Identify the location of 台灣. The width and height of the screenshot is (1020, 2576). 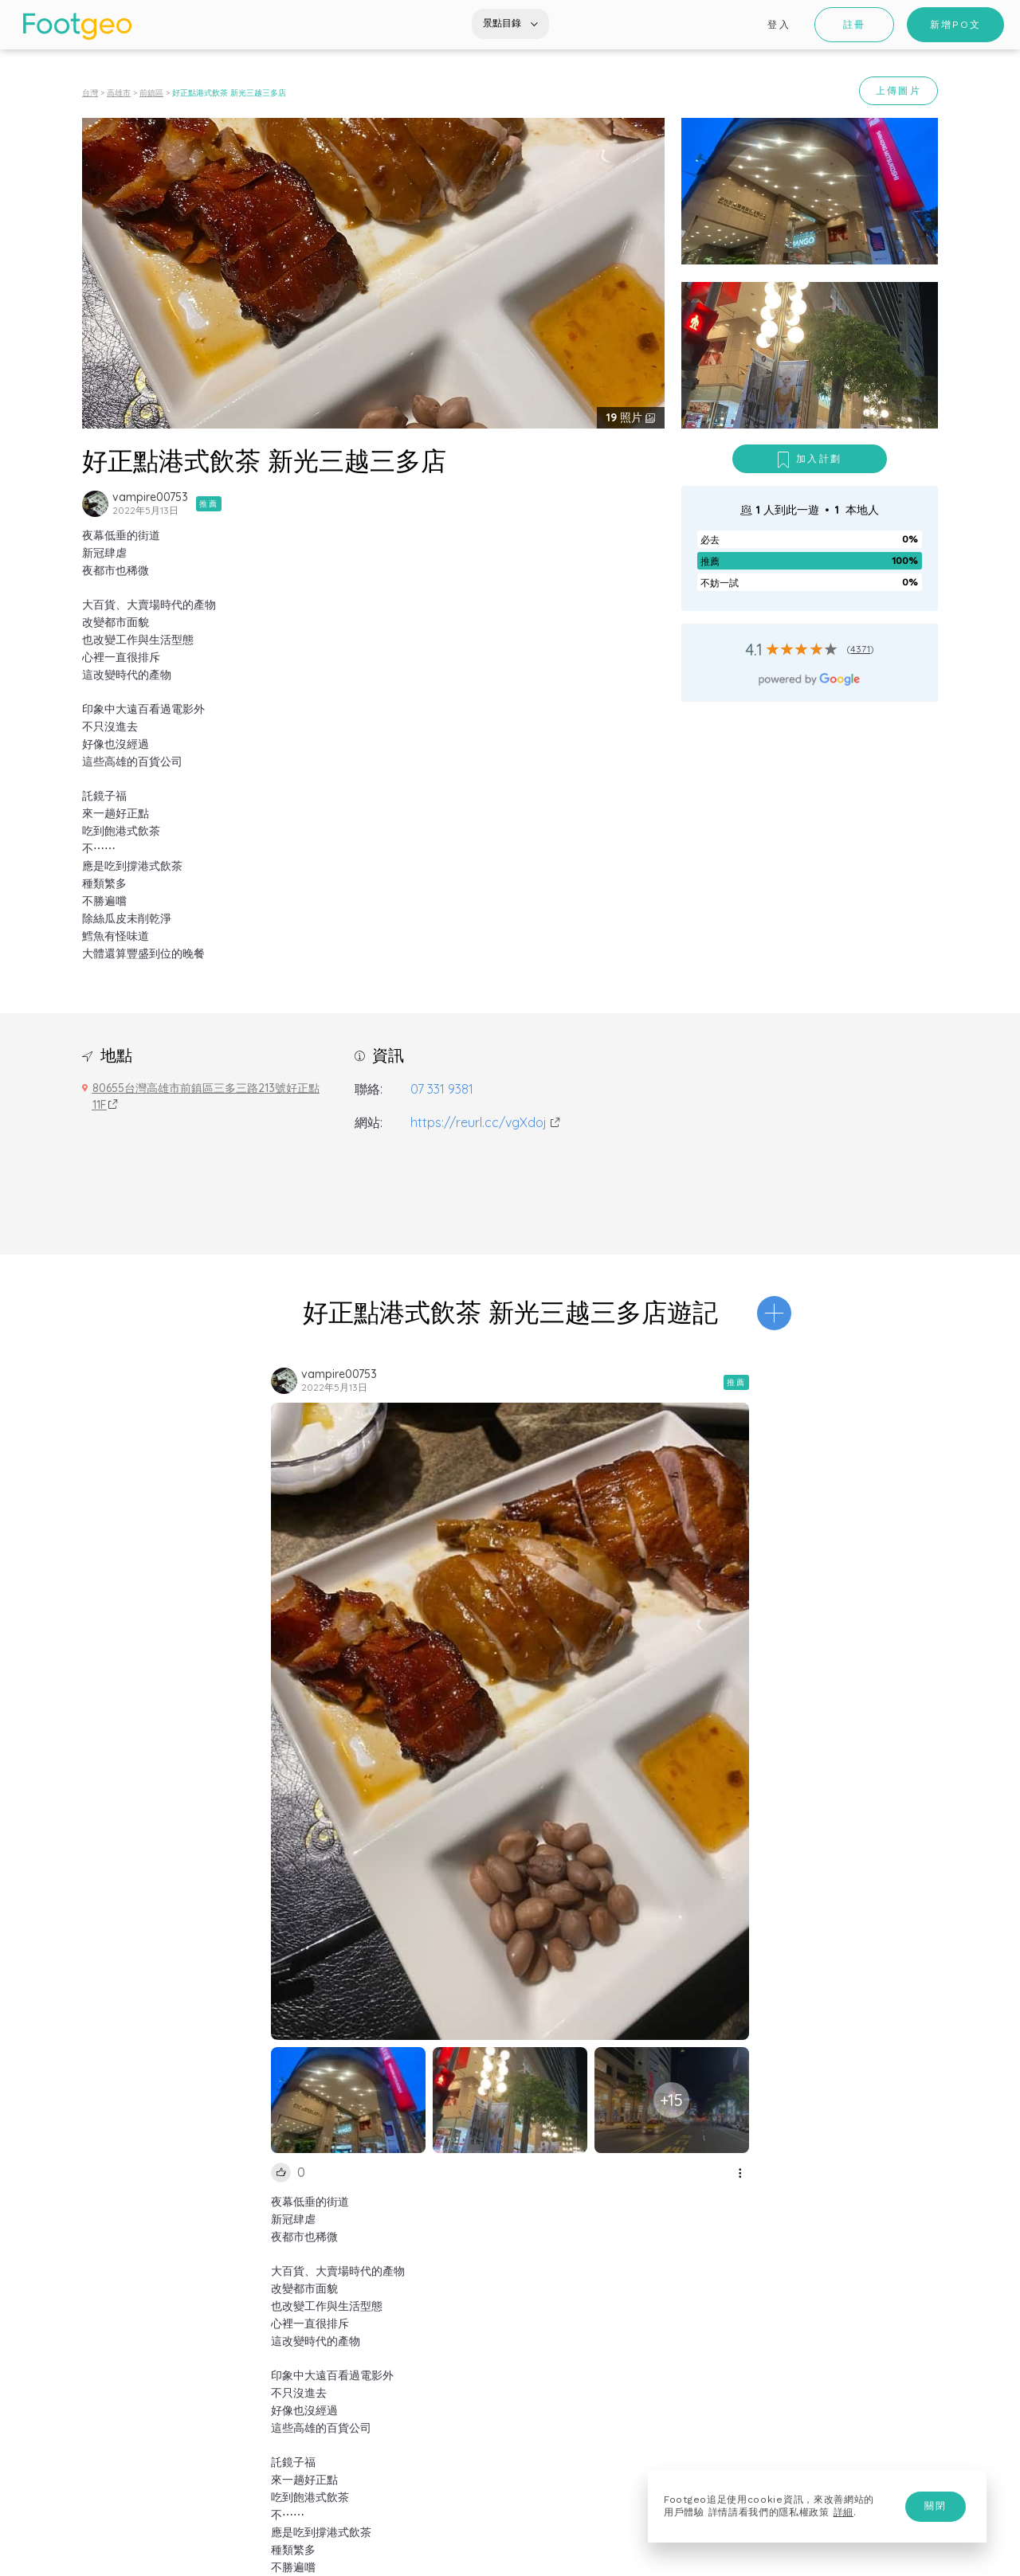
(90, 93).